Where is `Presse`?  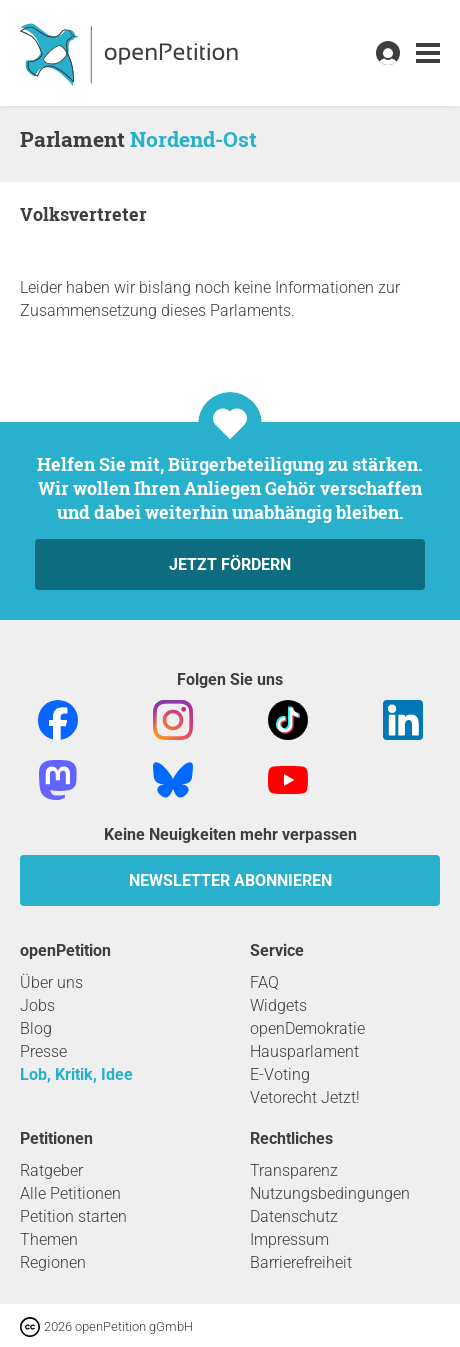
Presse is located at coordinates (43, 1051).